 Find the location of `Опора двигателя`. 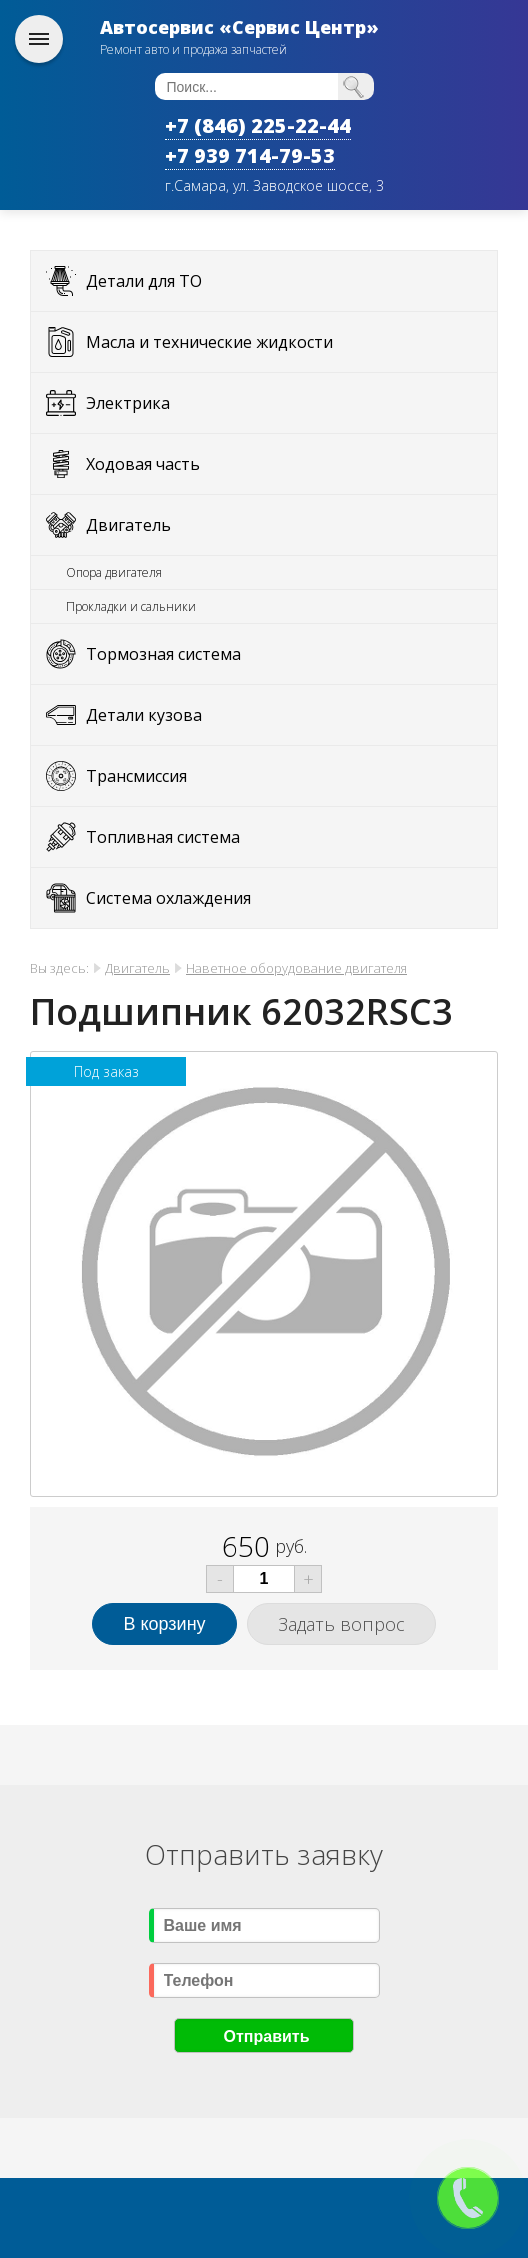

Опора двигателя is located at coordinates (114, 572).